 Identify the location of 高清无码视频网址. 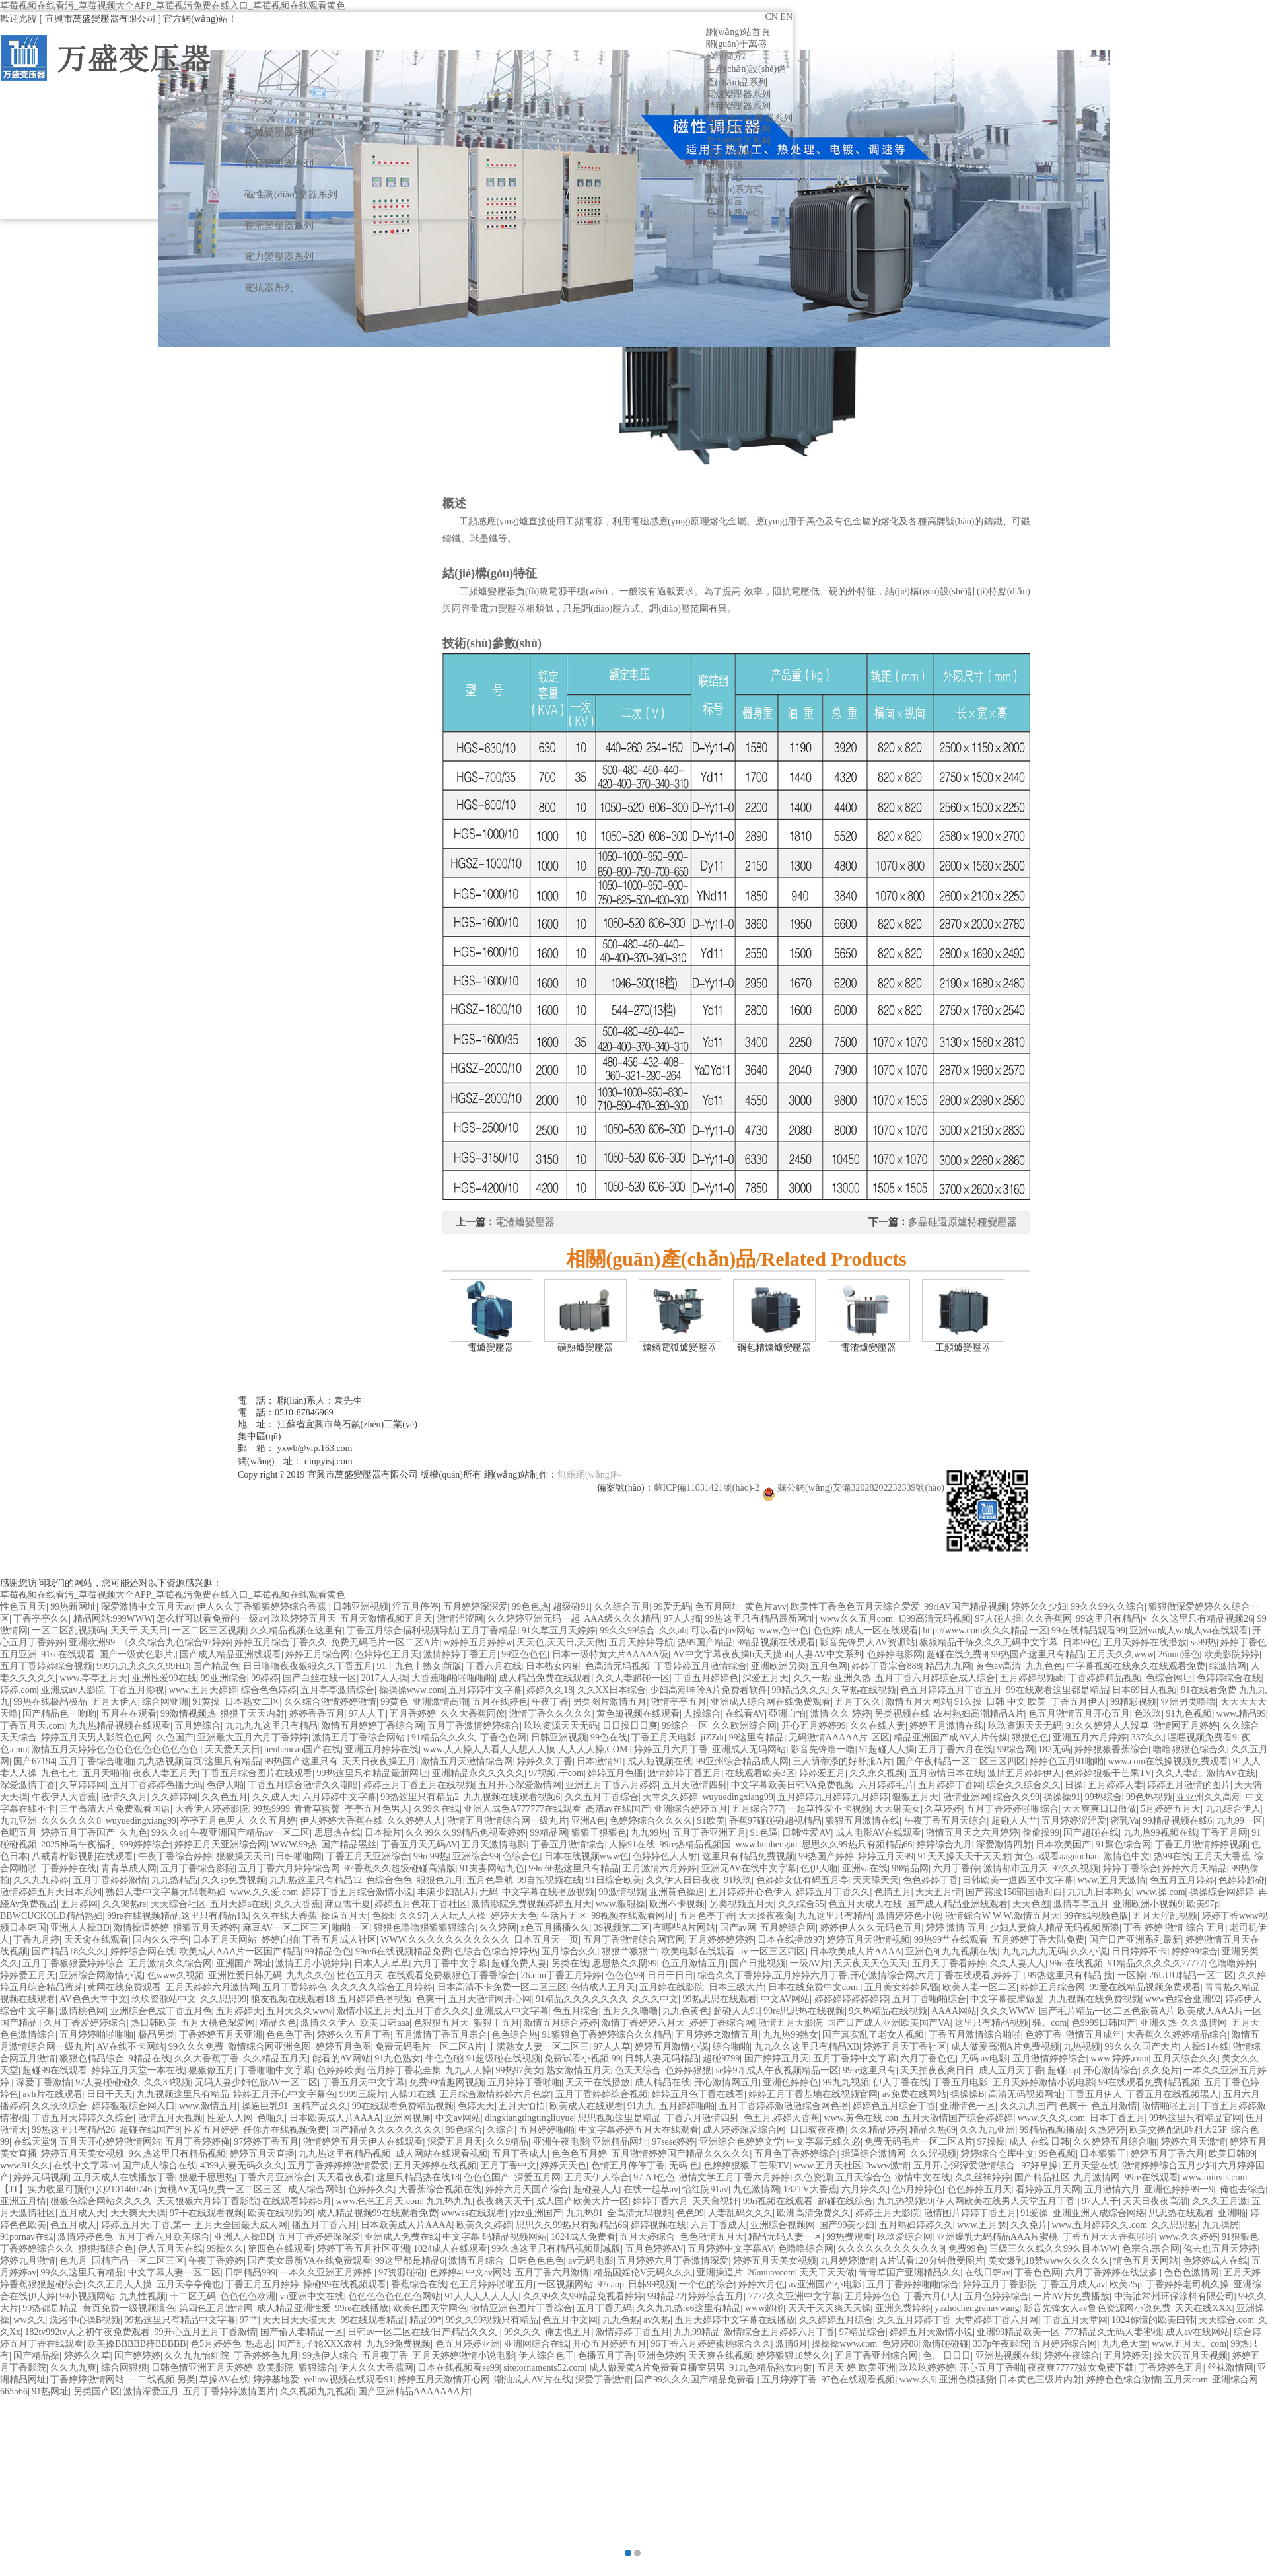
(1026, 2094).